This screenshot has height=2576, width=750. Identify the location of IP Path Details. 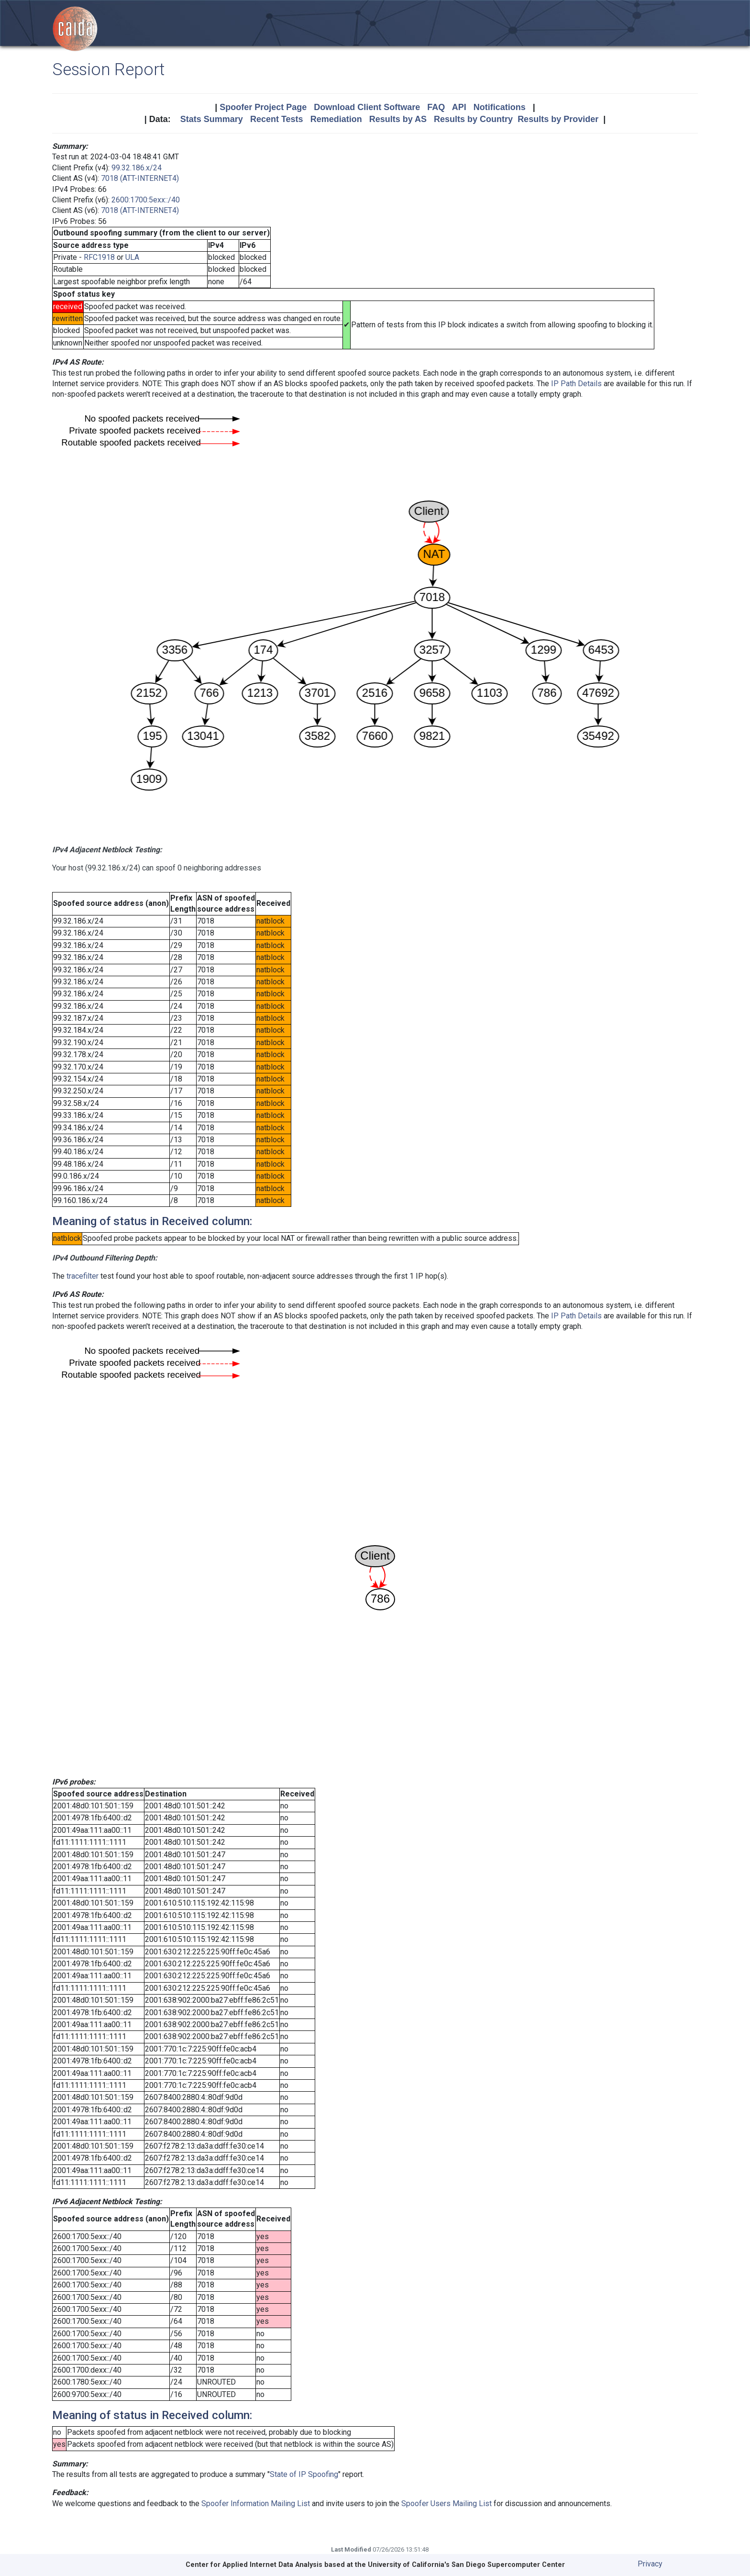
(576, 383).